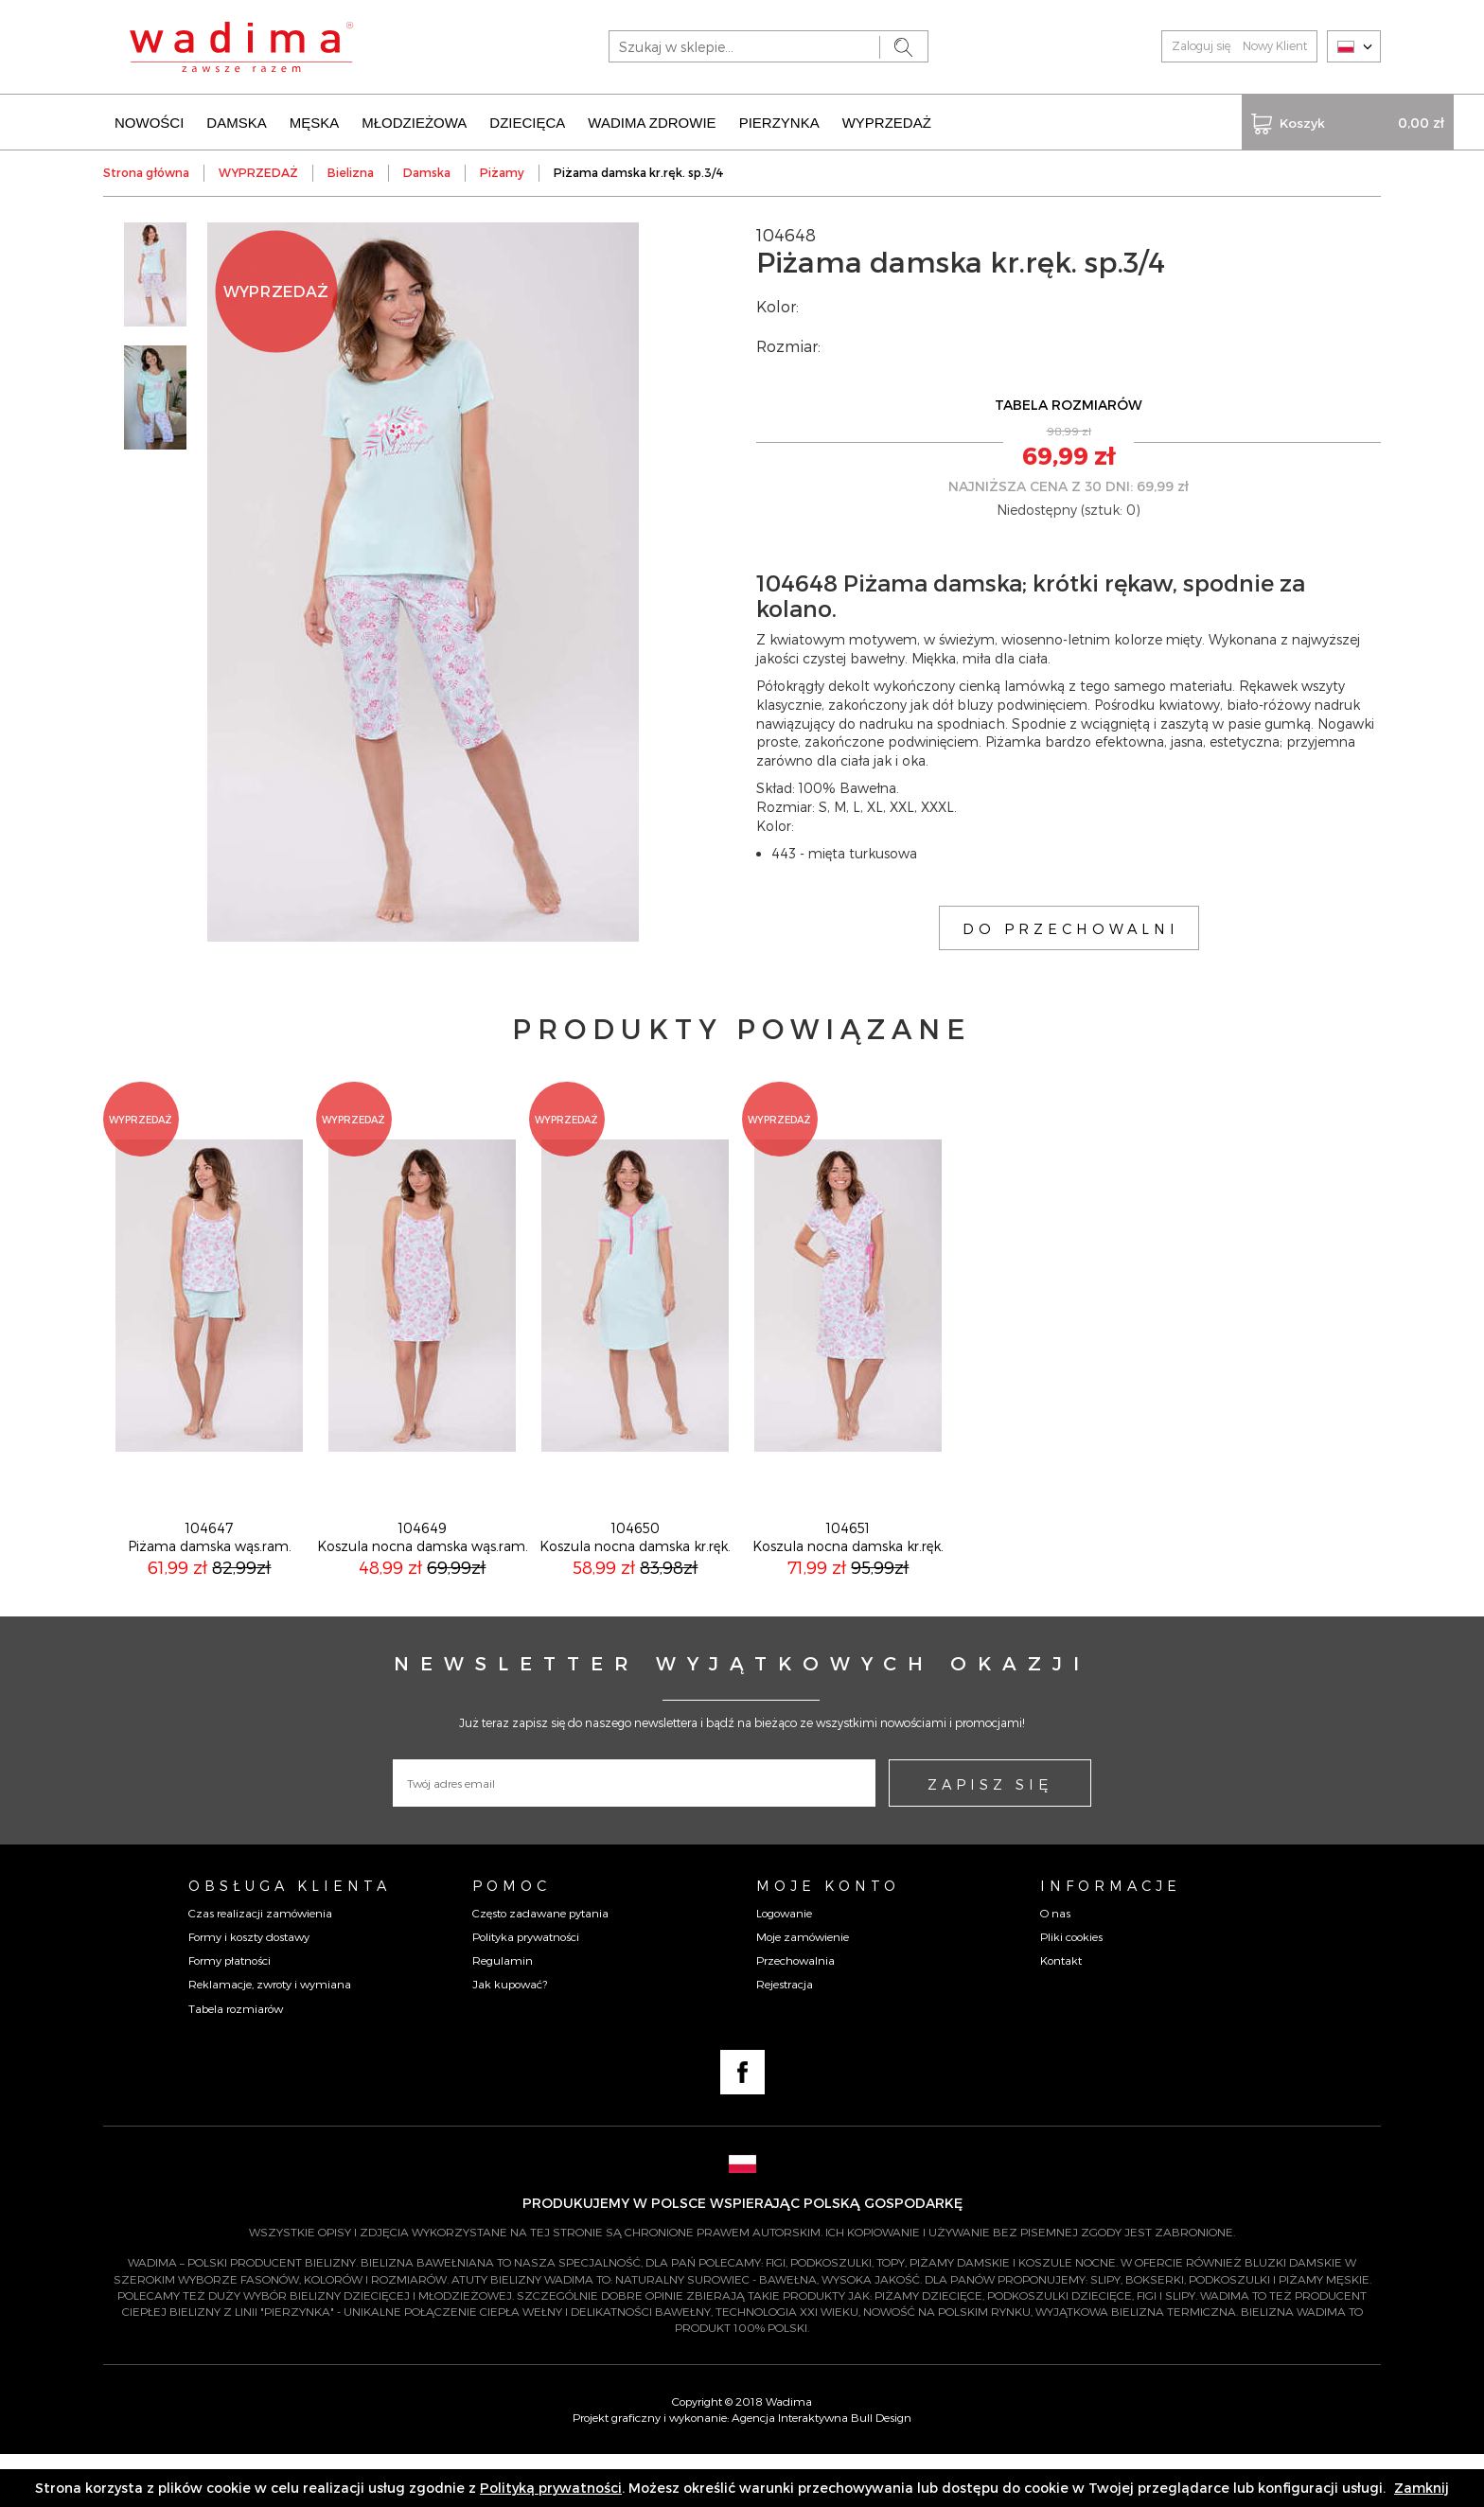 The height and width of the screenshot is (2507, 1484). What do you see at coordinates (652, 121) in the screenshot?
I see `WADIMA ZDROWIE` at bounding box center [652, 121].